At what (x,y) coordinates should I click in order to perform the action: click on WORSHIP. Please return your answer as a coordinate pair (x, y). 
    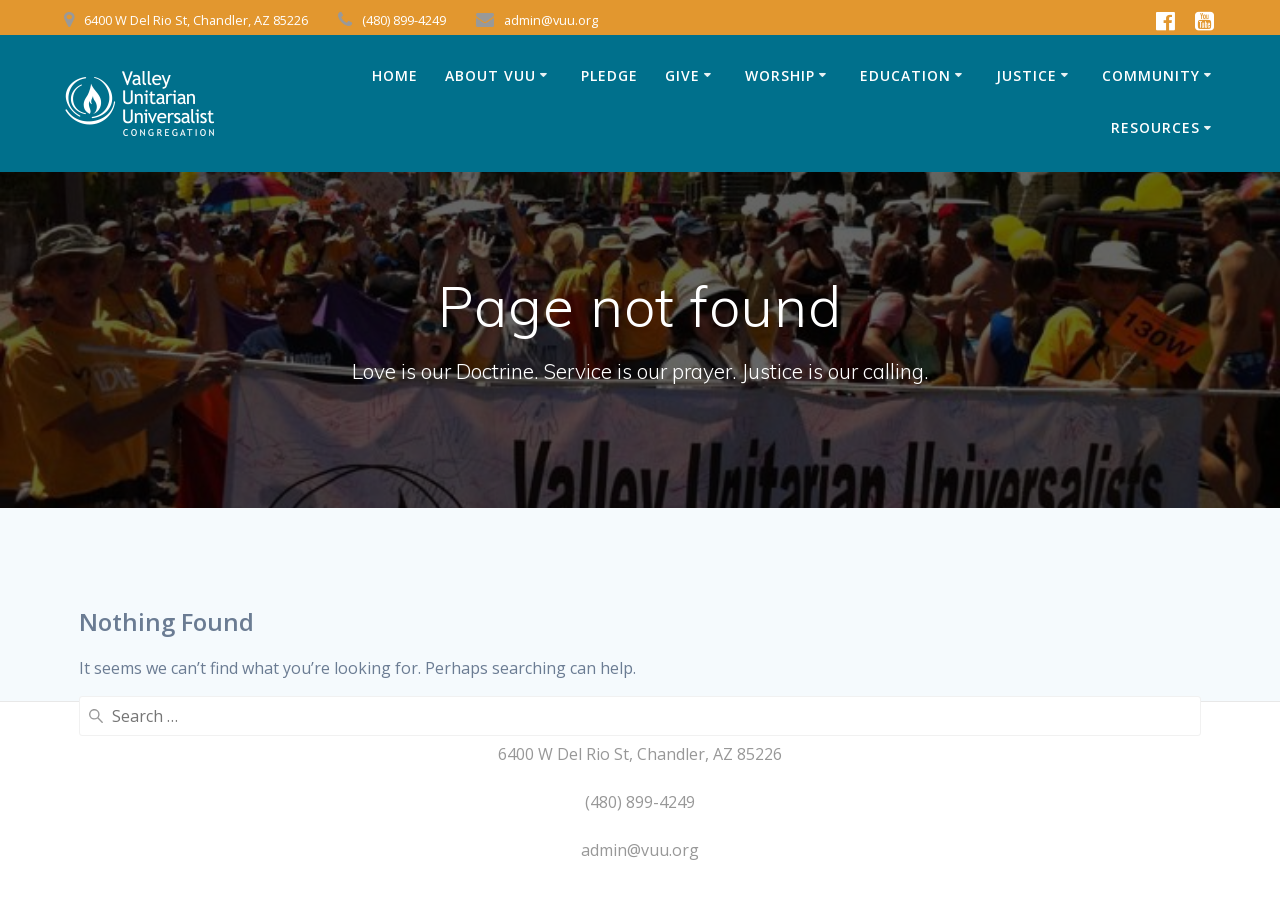
    Looking at the image, I should click on (780, 75).